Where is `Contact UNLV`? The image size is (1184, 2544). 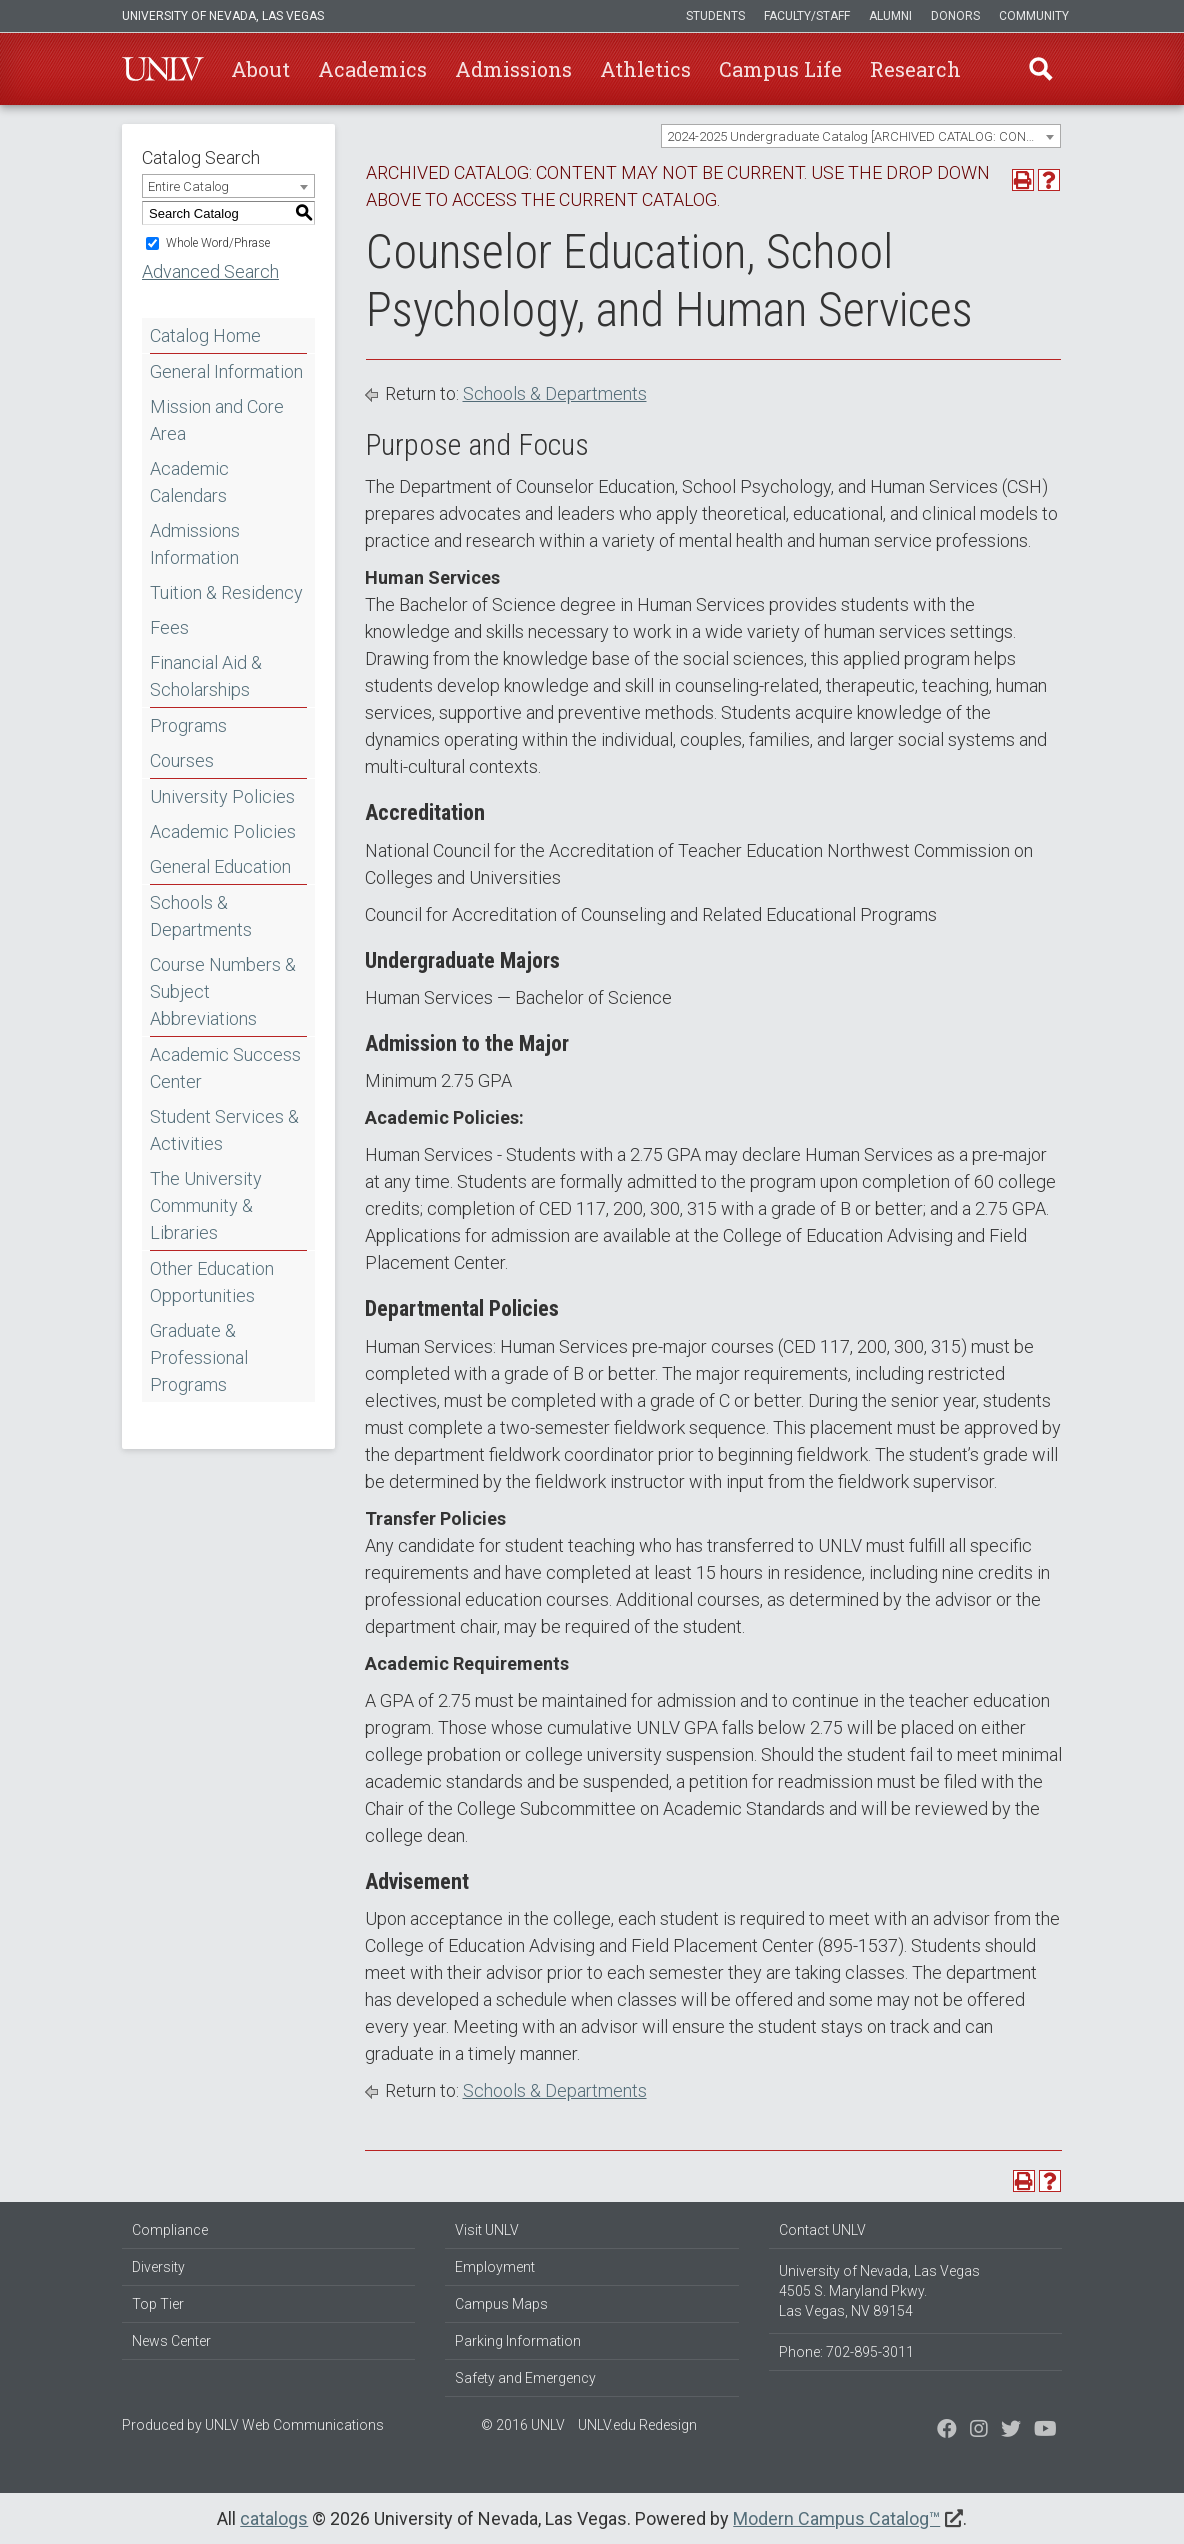
Contact UNLV is located at coordinates (822, 2230).